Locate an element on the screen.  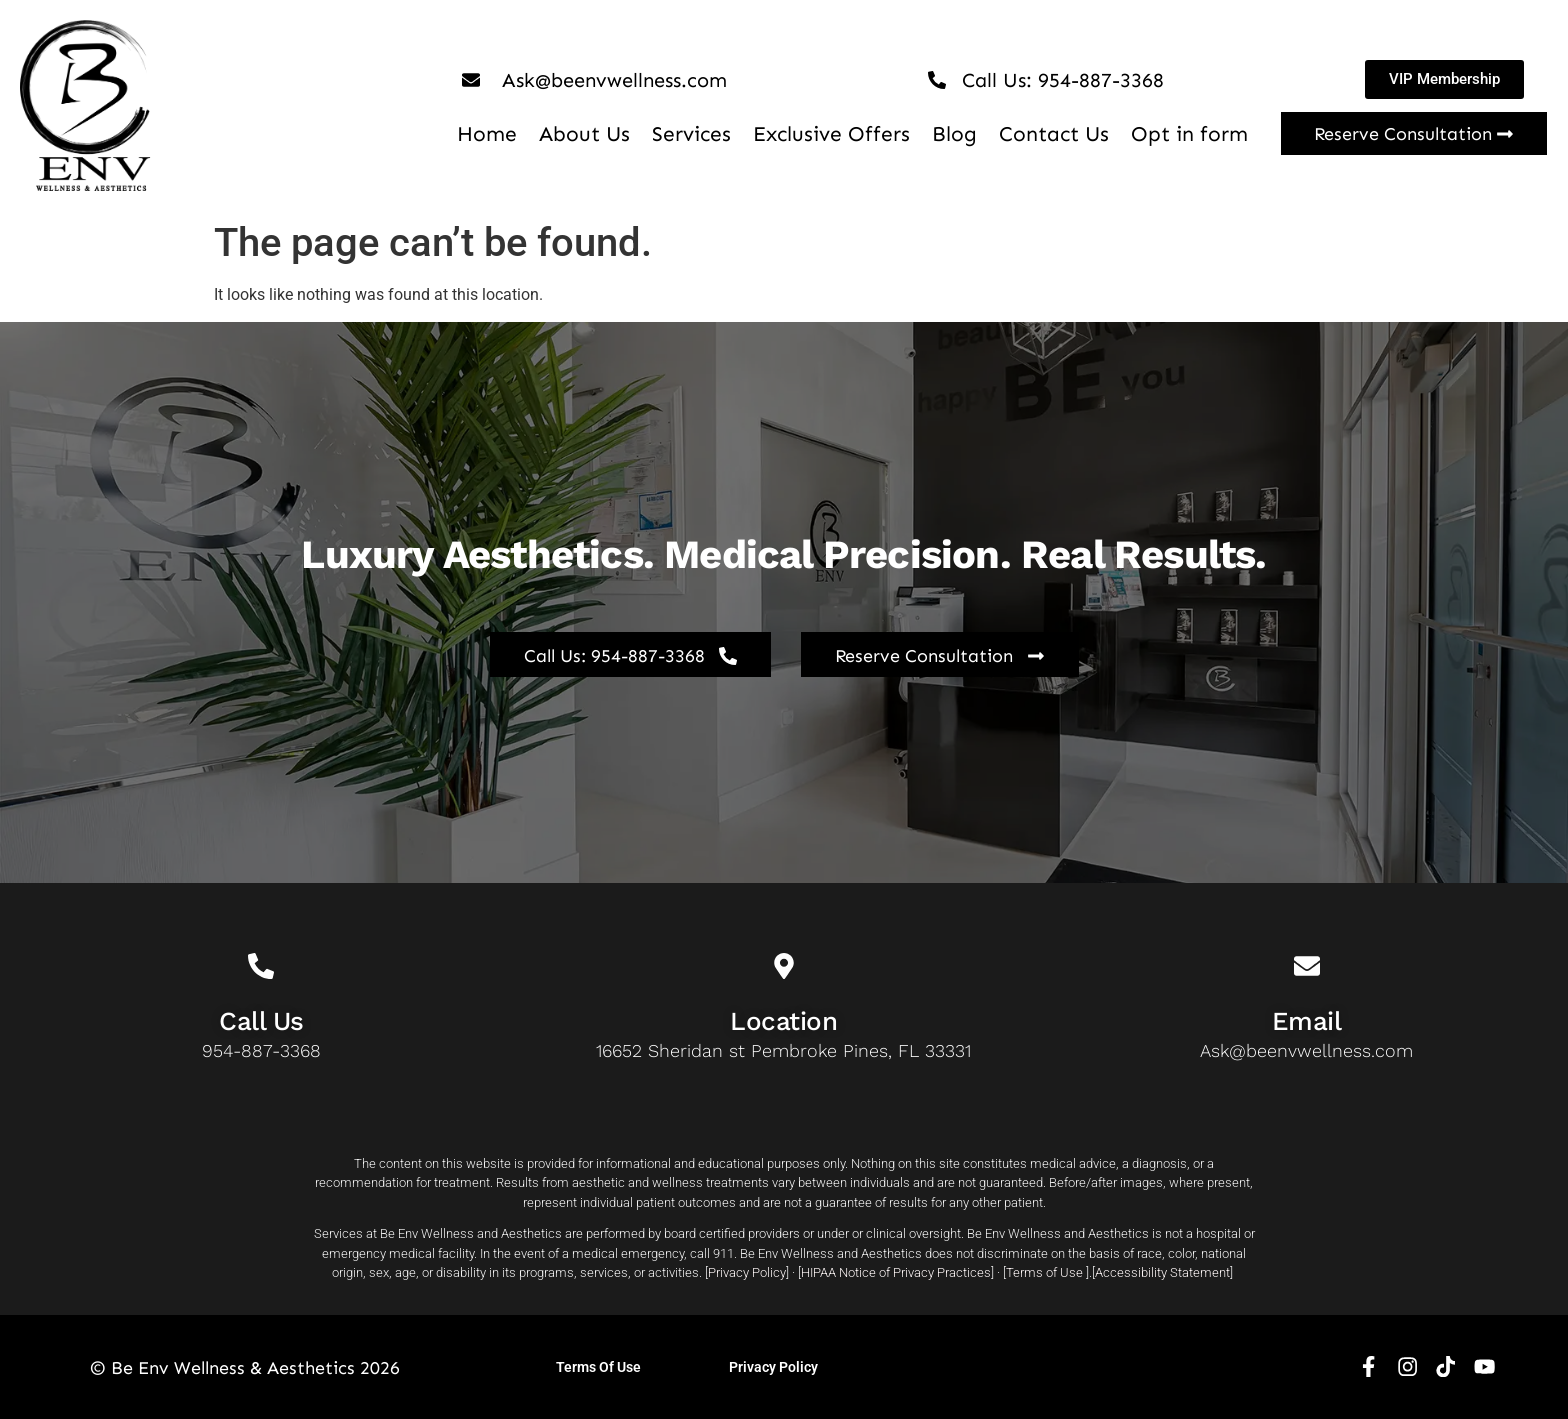
Accessibility Statement is located at coordinates (1162, 1272).